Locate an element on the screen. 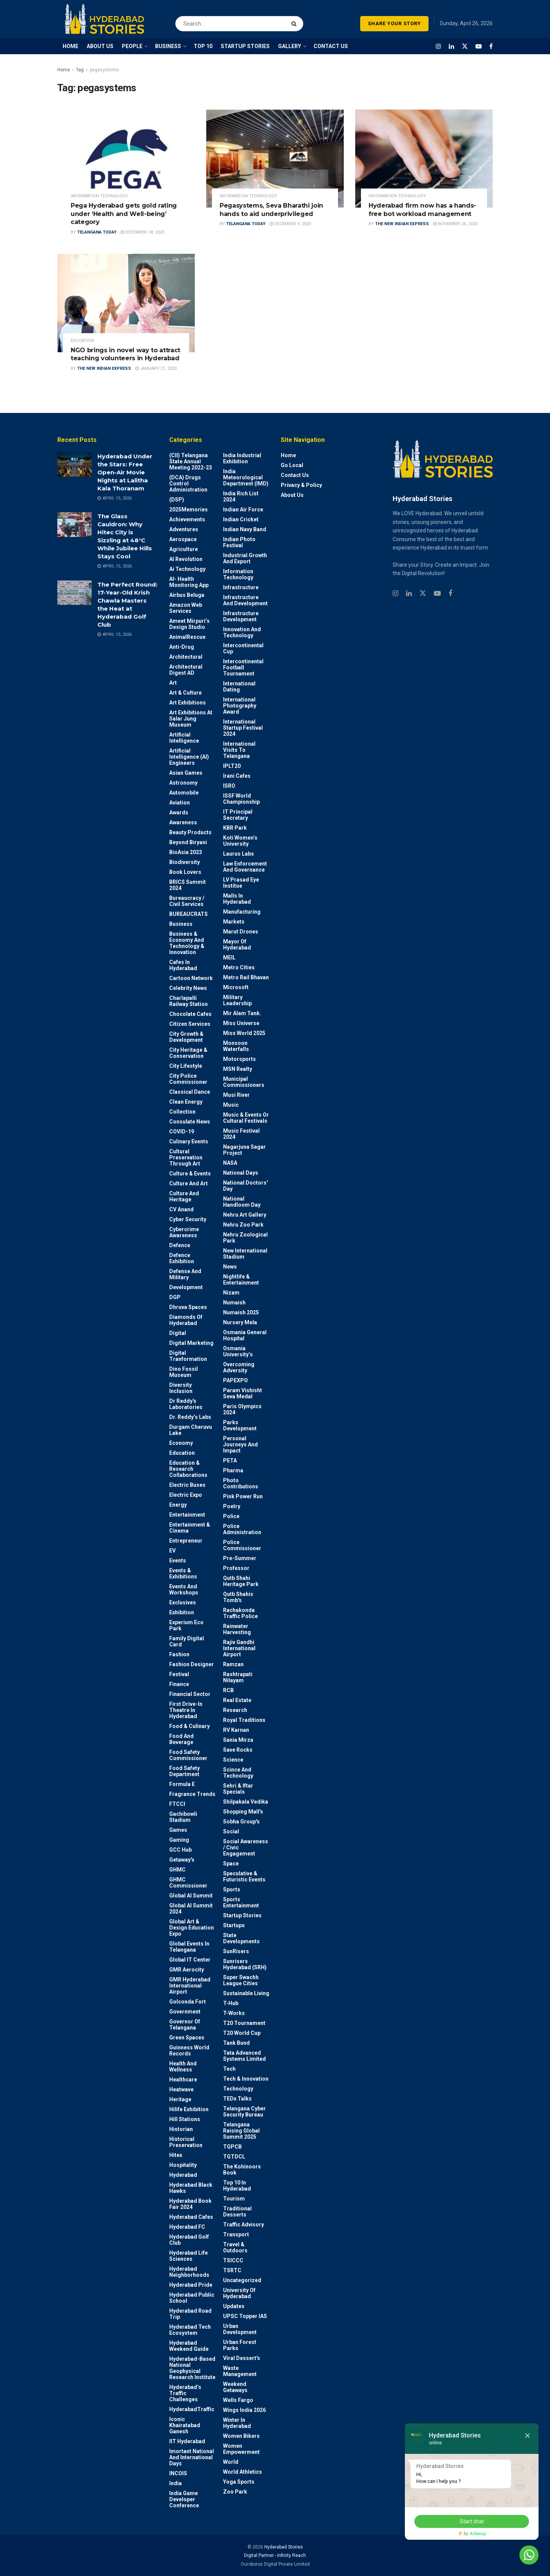 The image size is (550, 2576). Irani Cafes is located at coordinates (237, 776).